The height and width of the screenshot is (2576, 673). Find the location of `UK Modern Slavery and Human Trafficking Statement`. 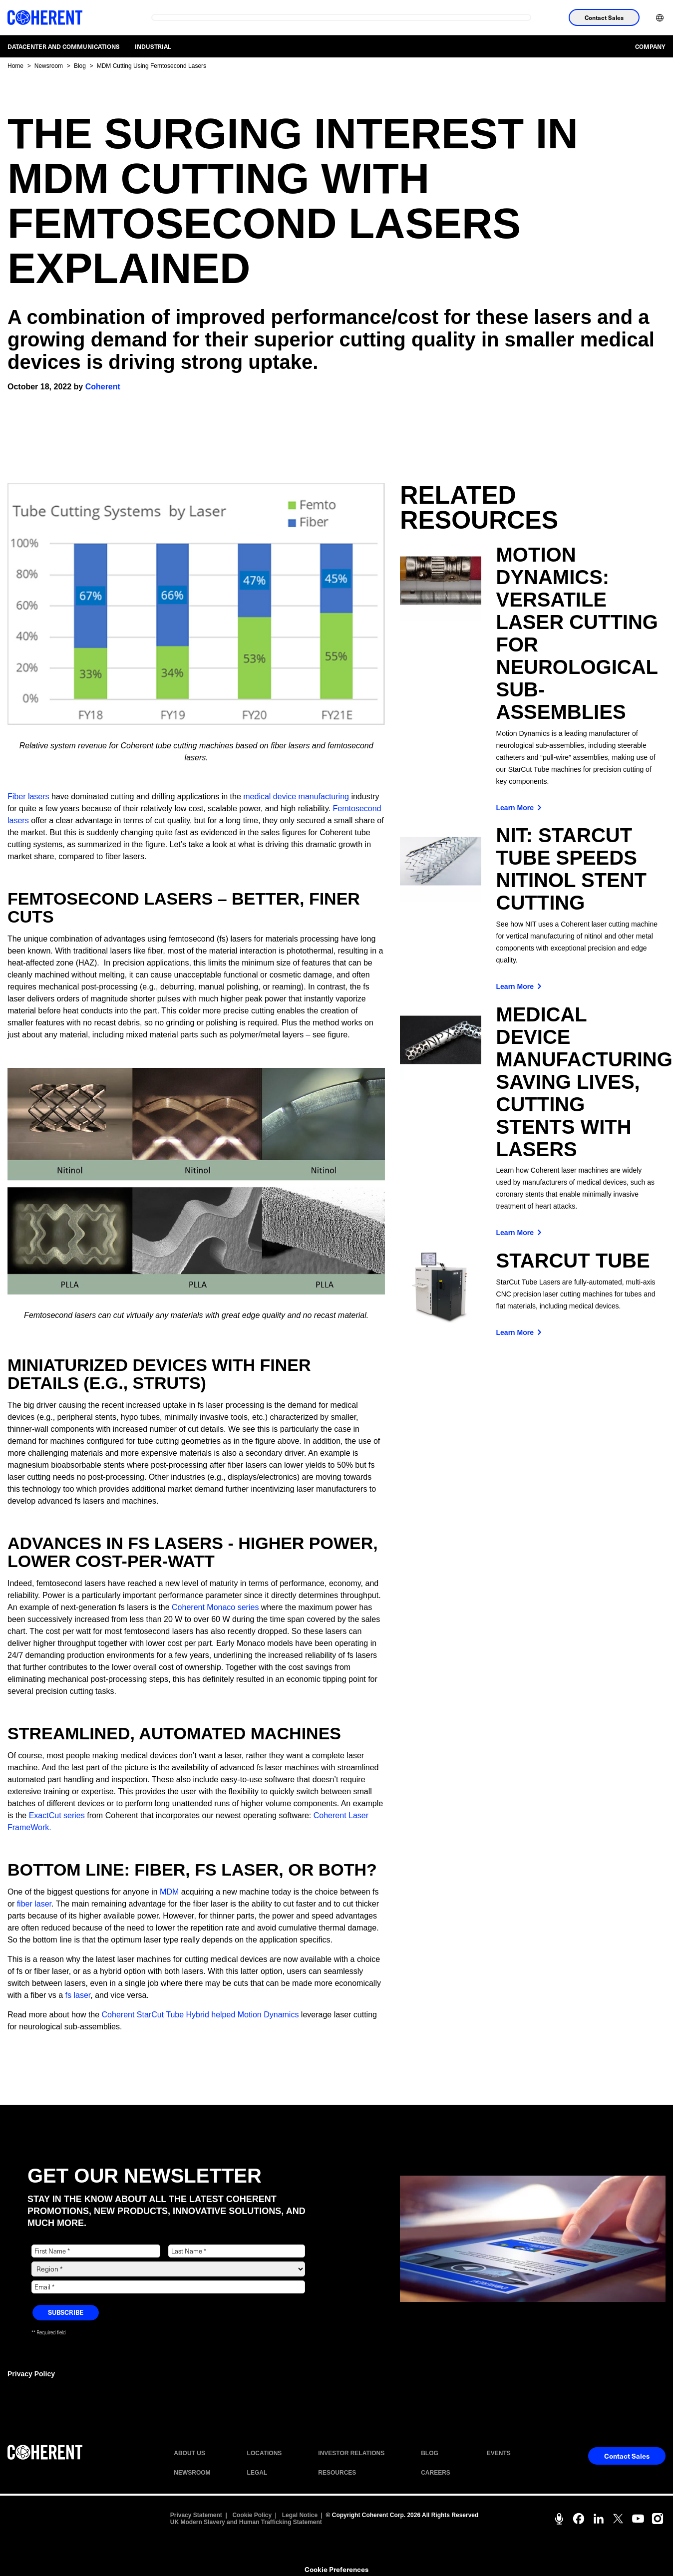

UK Modern Slavery and Human Trafficking Statement is located at coordinates (246, 2522).